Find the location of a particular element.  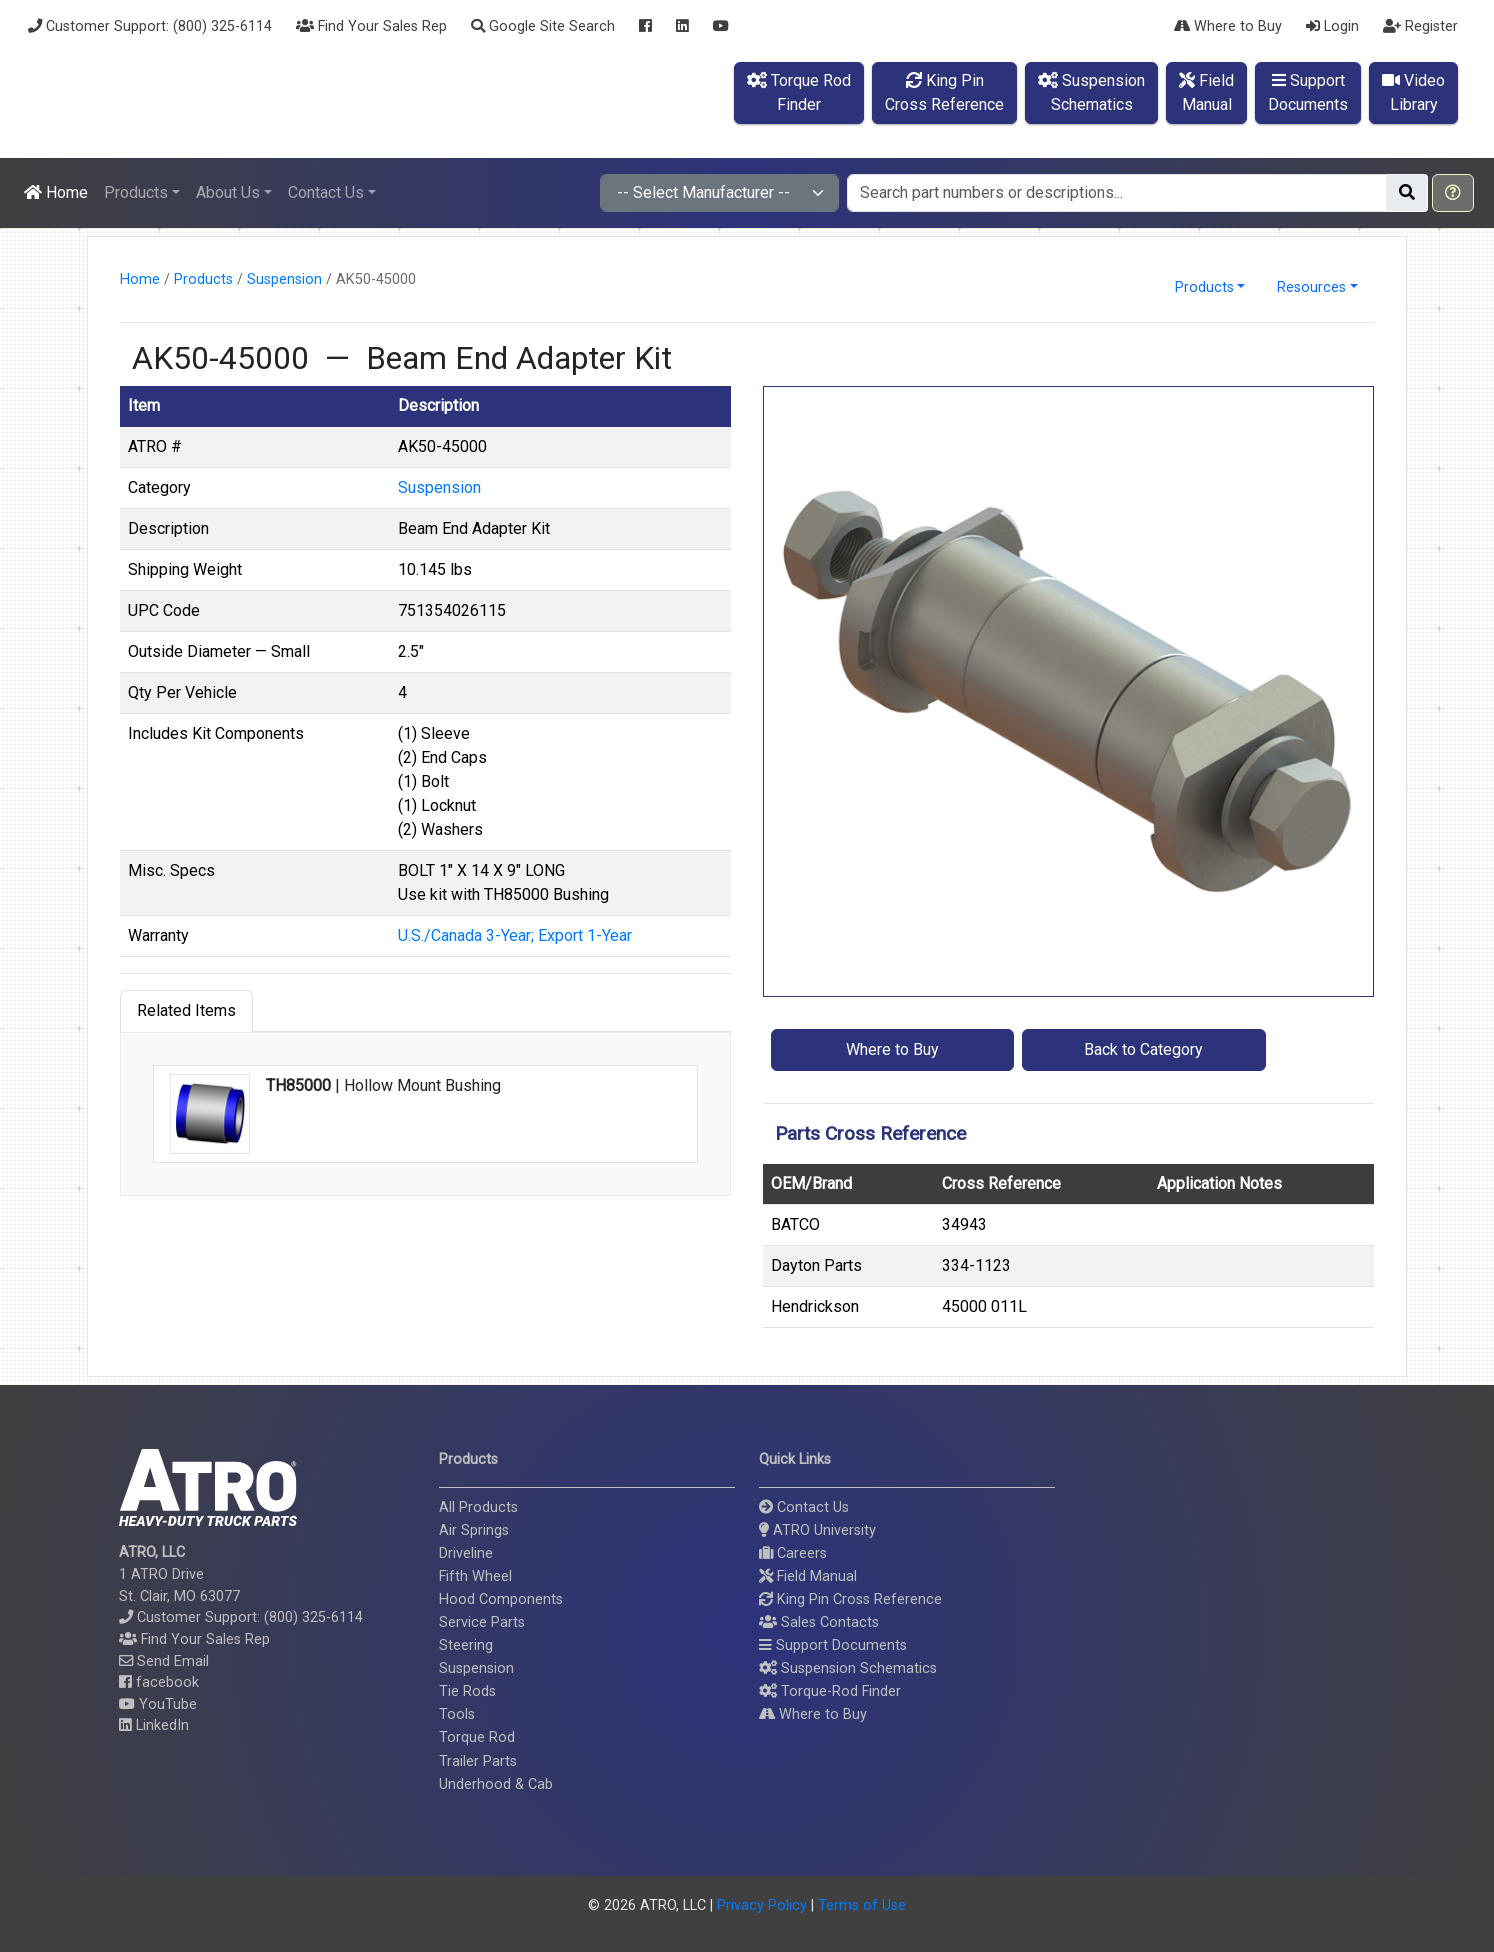

Products is located at coordinates (203, 279).